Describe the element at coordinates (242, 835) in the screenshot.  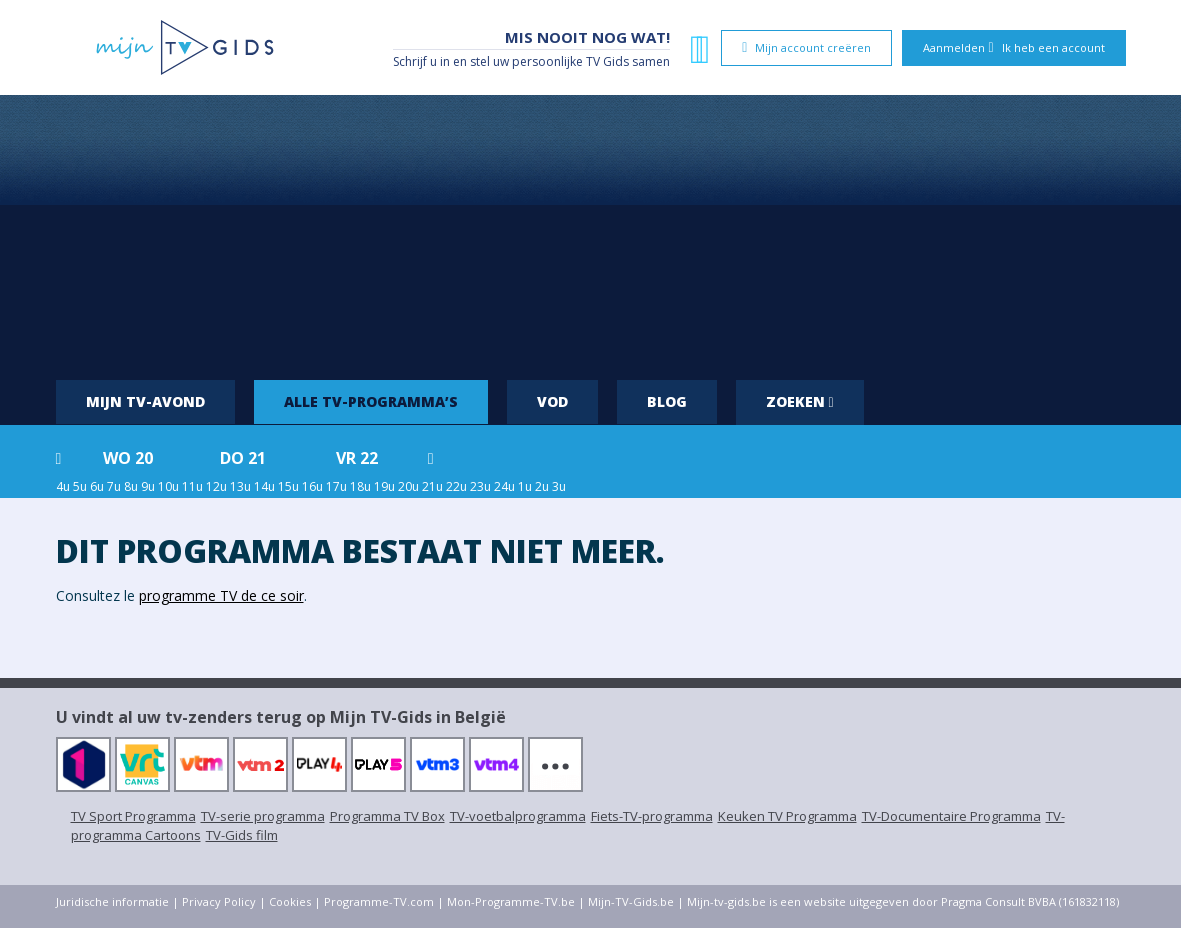
I see `TV-Gids film` at that location.